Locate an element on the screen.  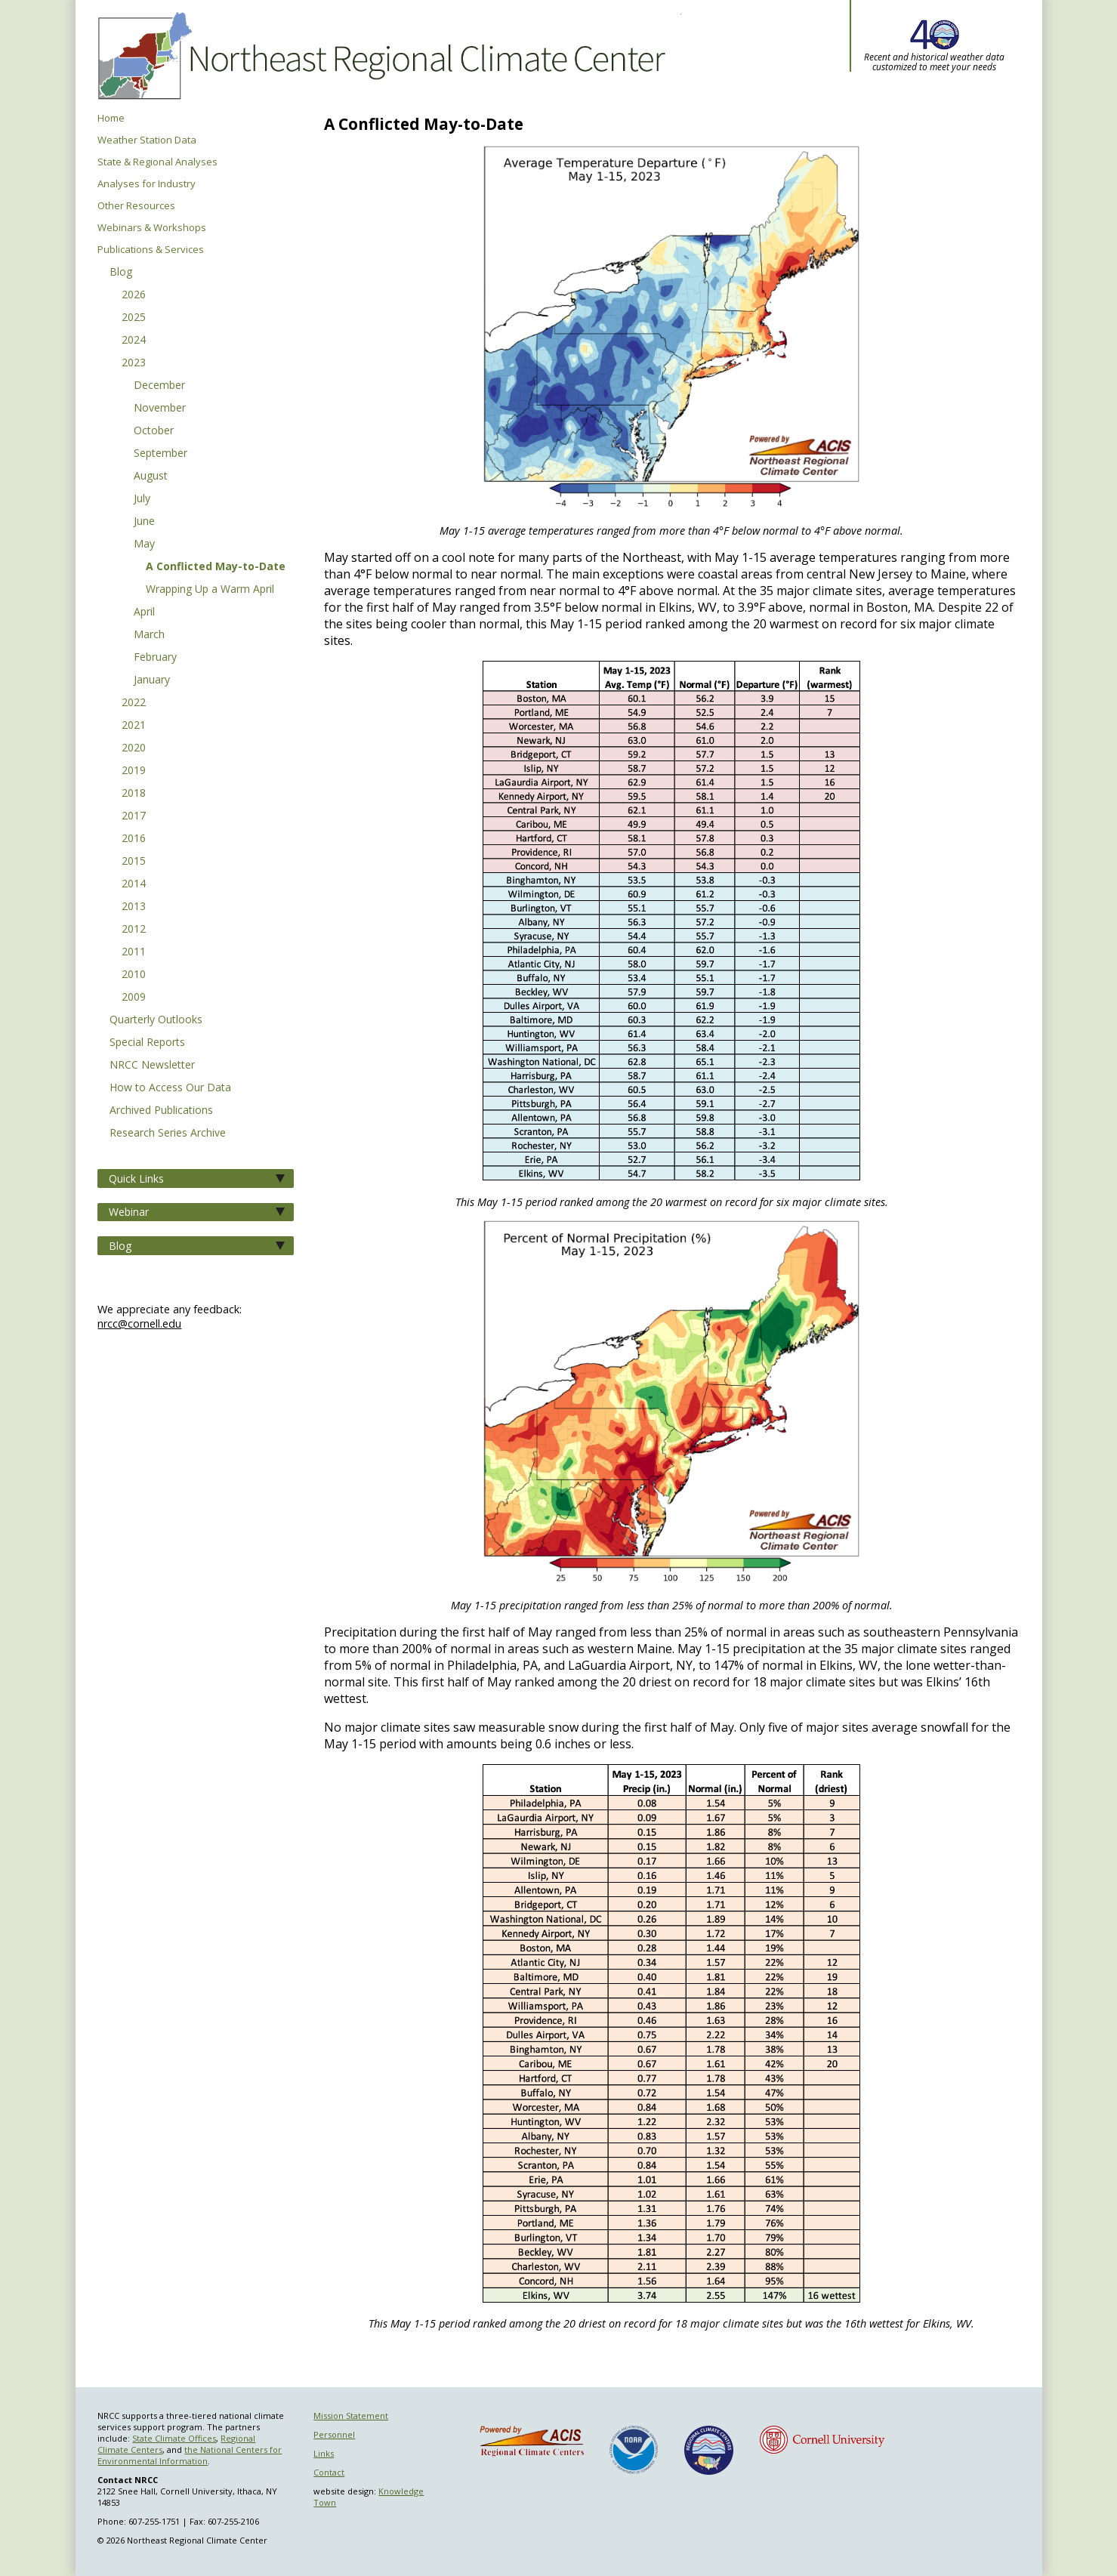
Blog is located at coordinates (121, 273).